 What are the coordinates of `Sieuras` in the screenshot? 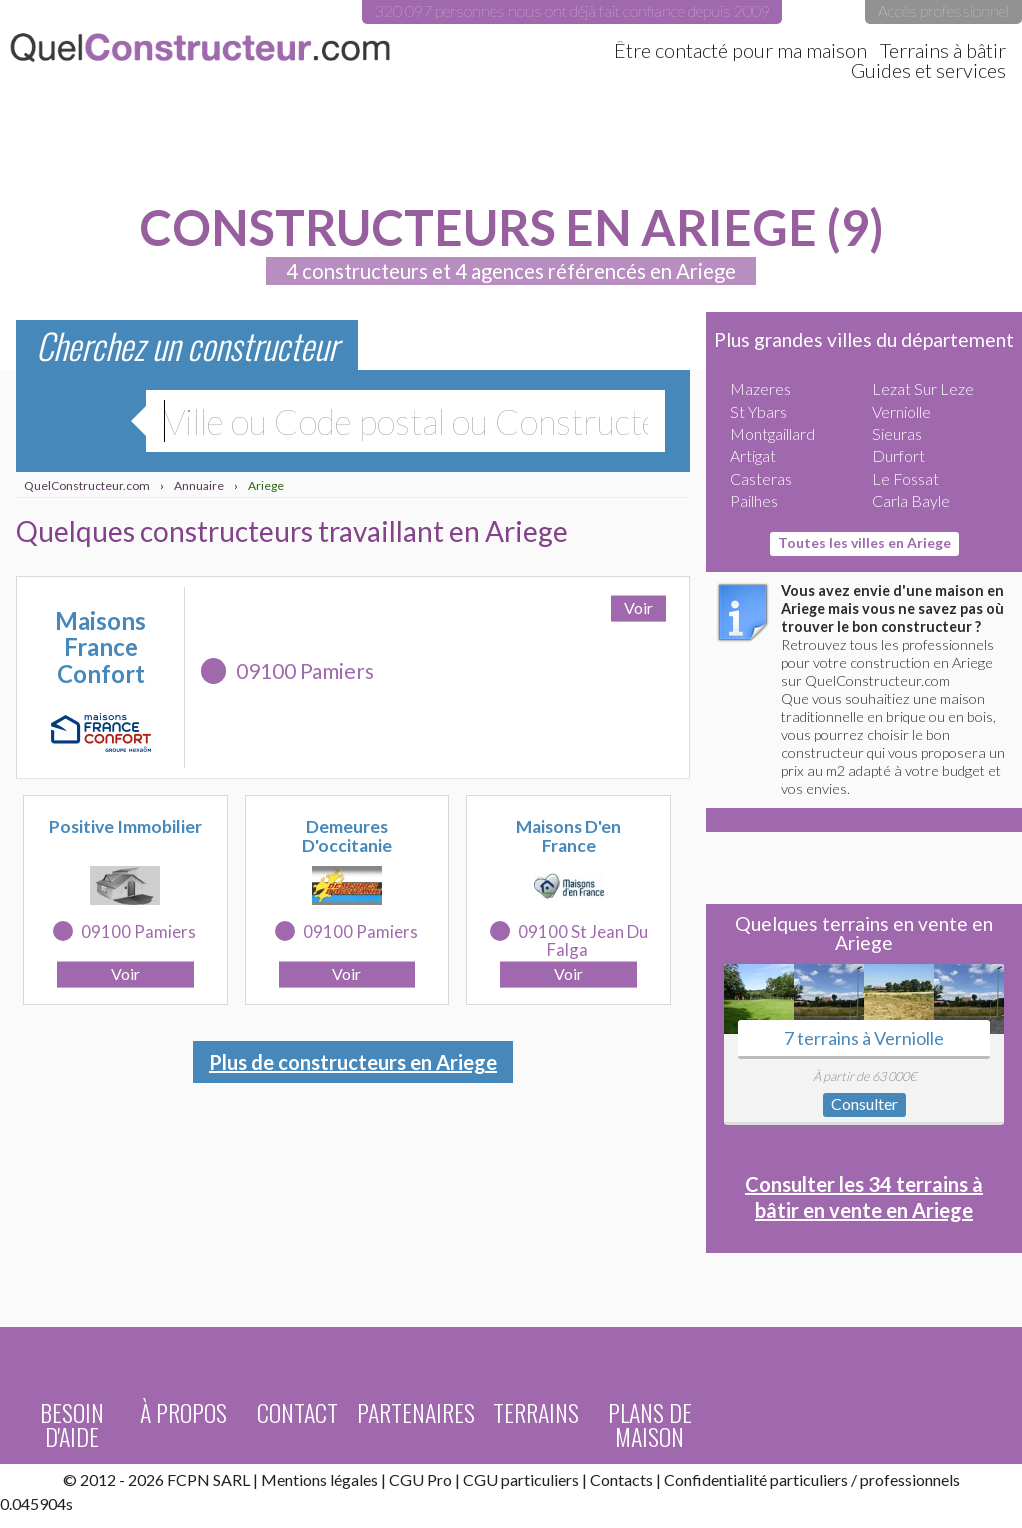 It's located at (897, 433).